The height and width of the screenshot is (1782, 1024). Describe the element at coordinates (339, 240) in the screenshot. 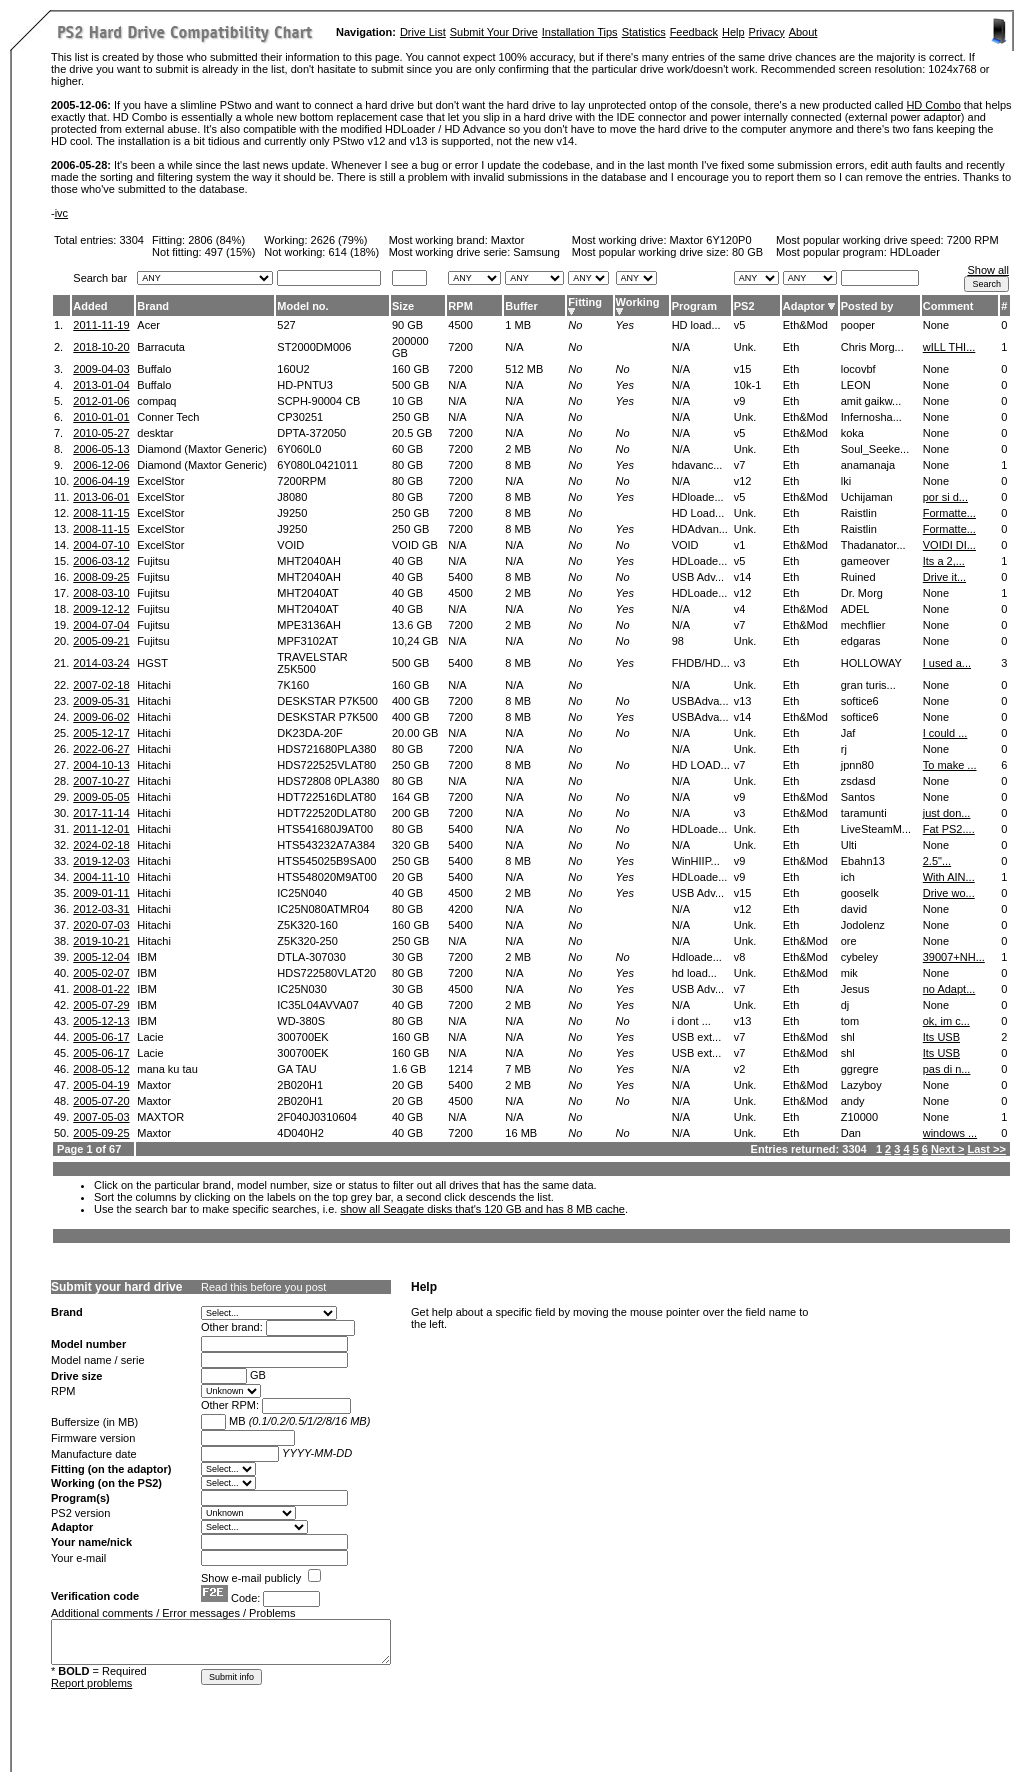

I see `2626 (79%)` at that location.